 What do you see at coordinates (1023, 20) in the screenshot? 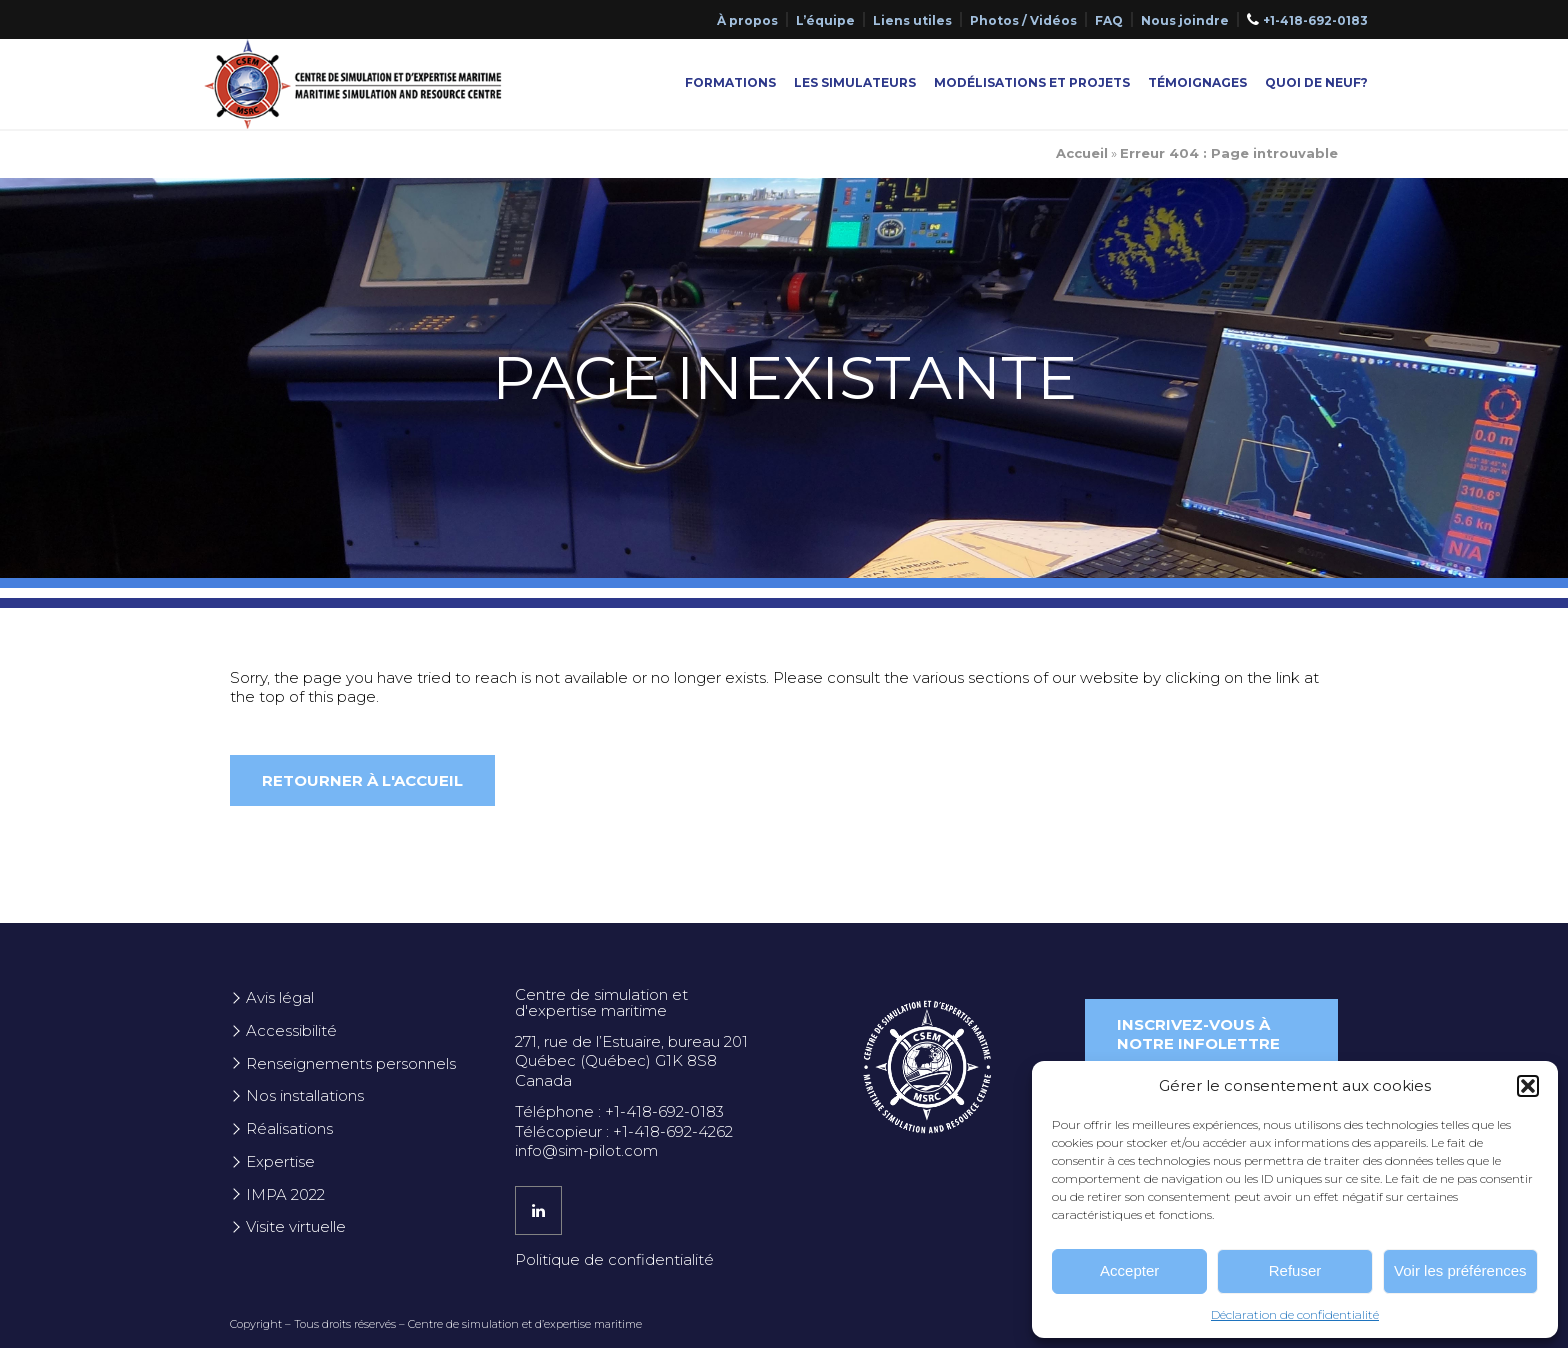
I see `Photos / Vidéos` at bounding box center [1023, 20].